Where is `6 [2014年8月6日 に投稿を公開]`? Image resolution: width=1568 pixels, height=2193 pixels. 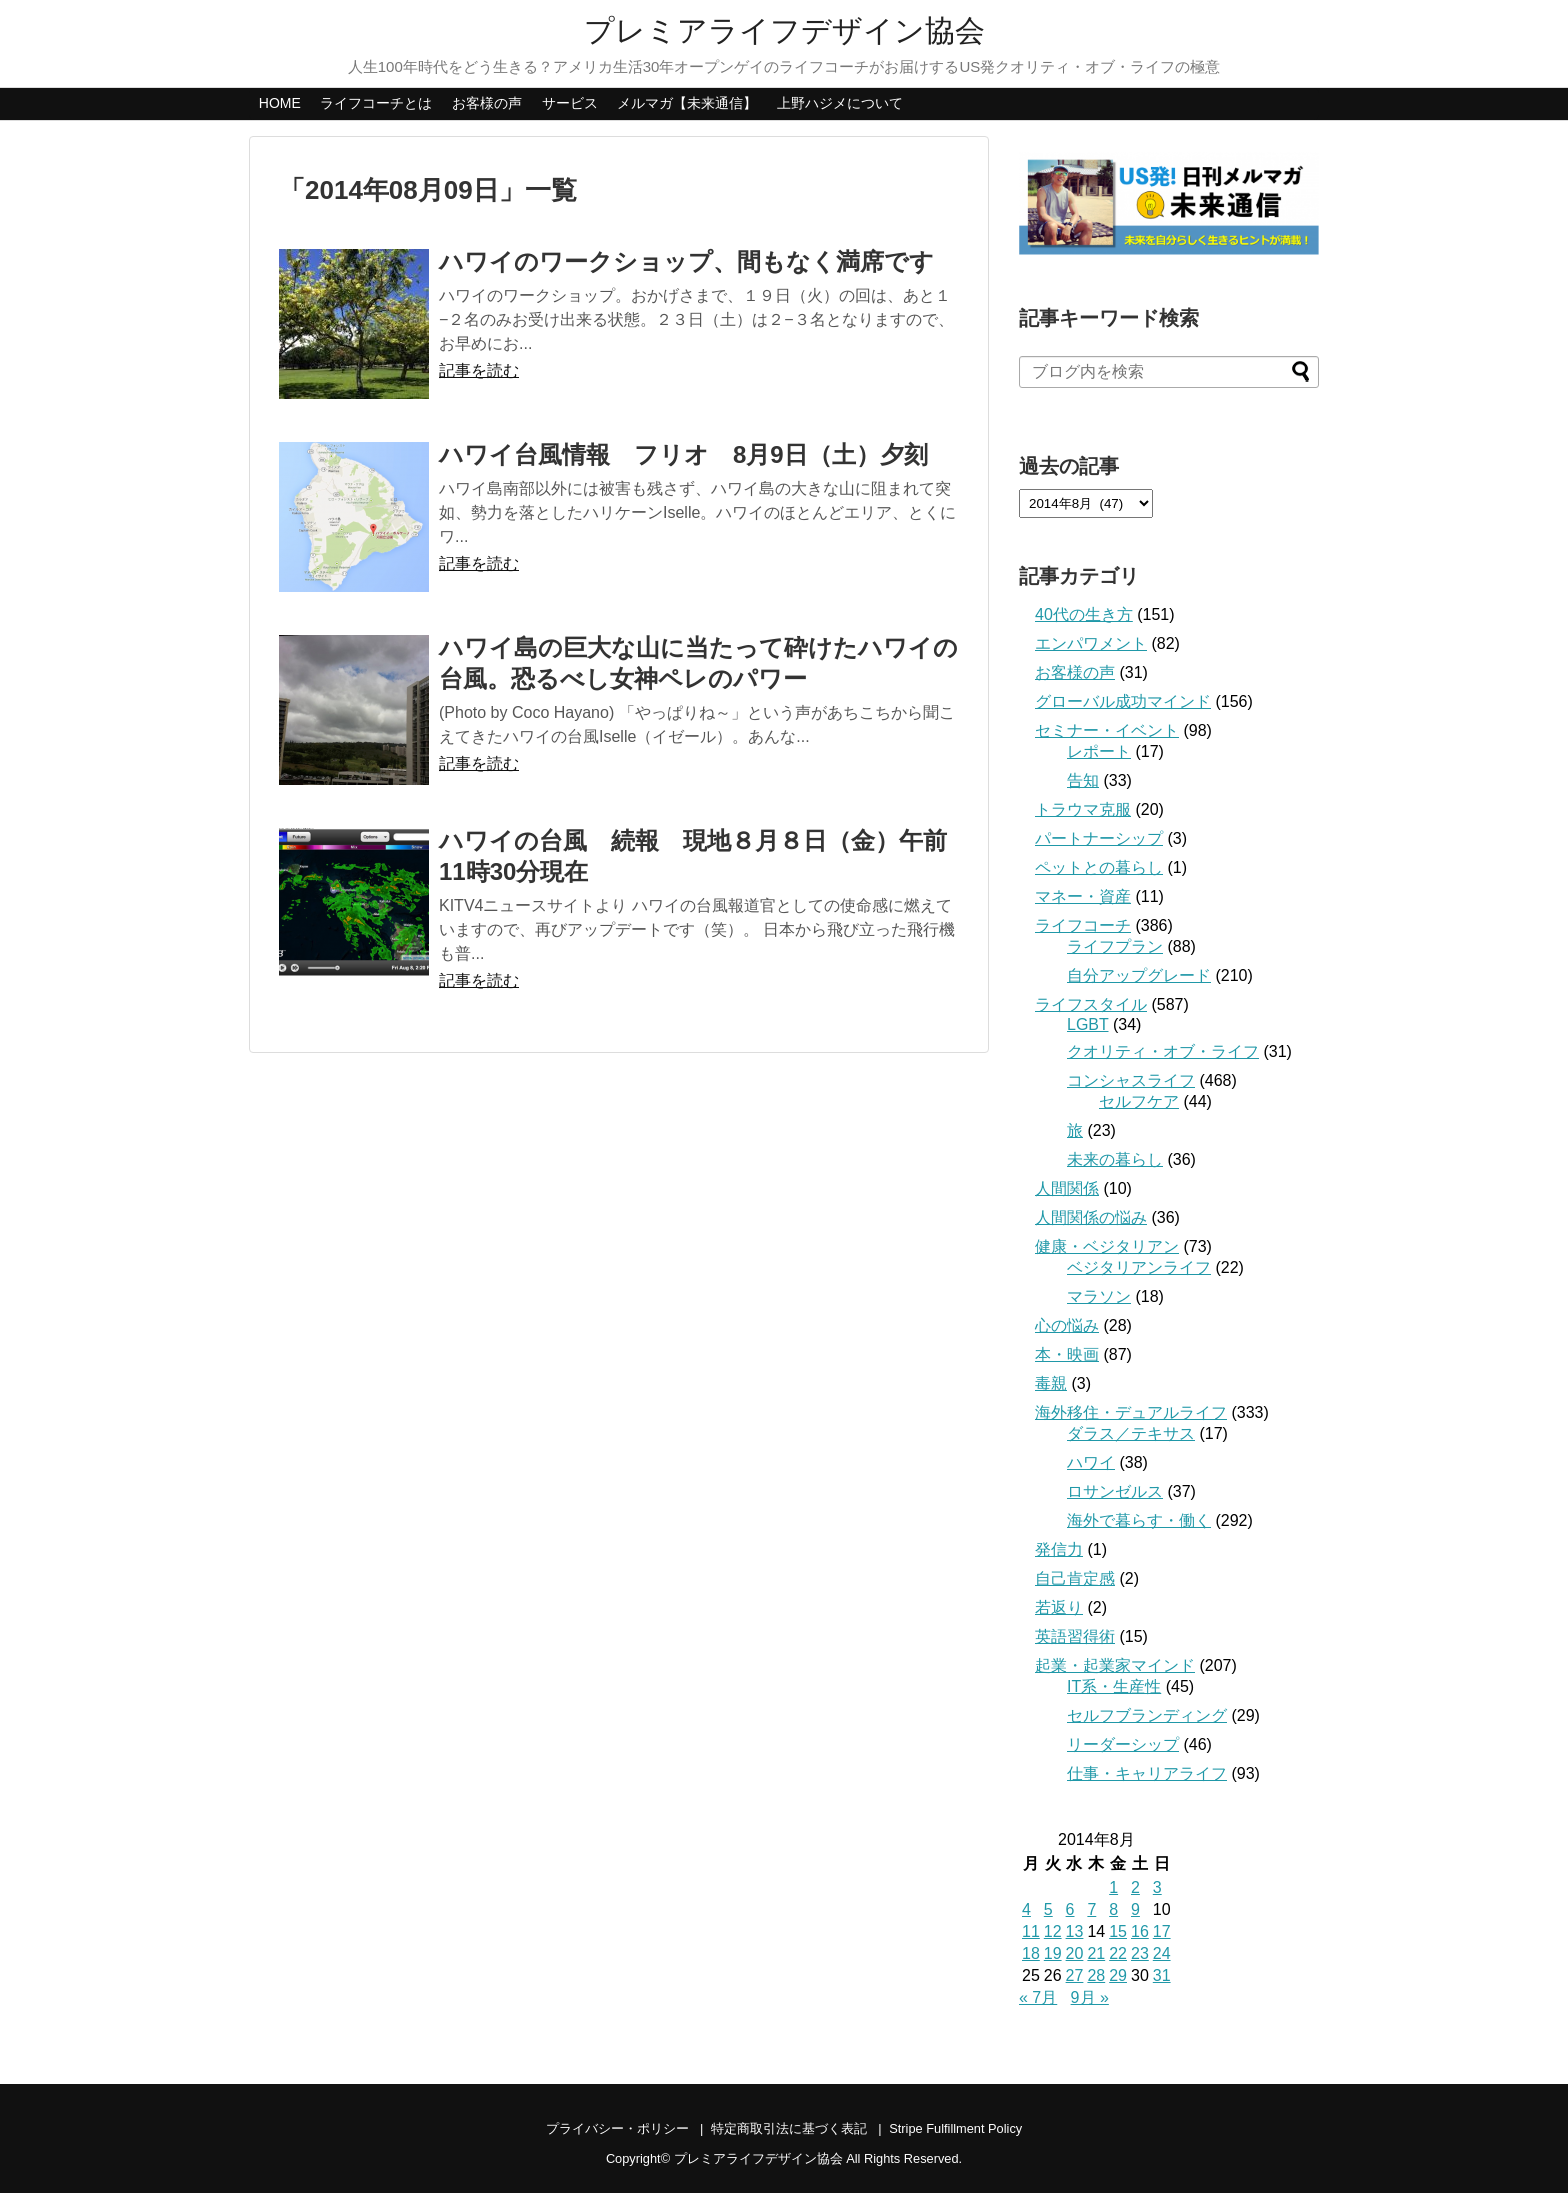
6 [2014年8月6日 に投稿を公開] is located at coordinates (1070, 1909).